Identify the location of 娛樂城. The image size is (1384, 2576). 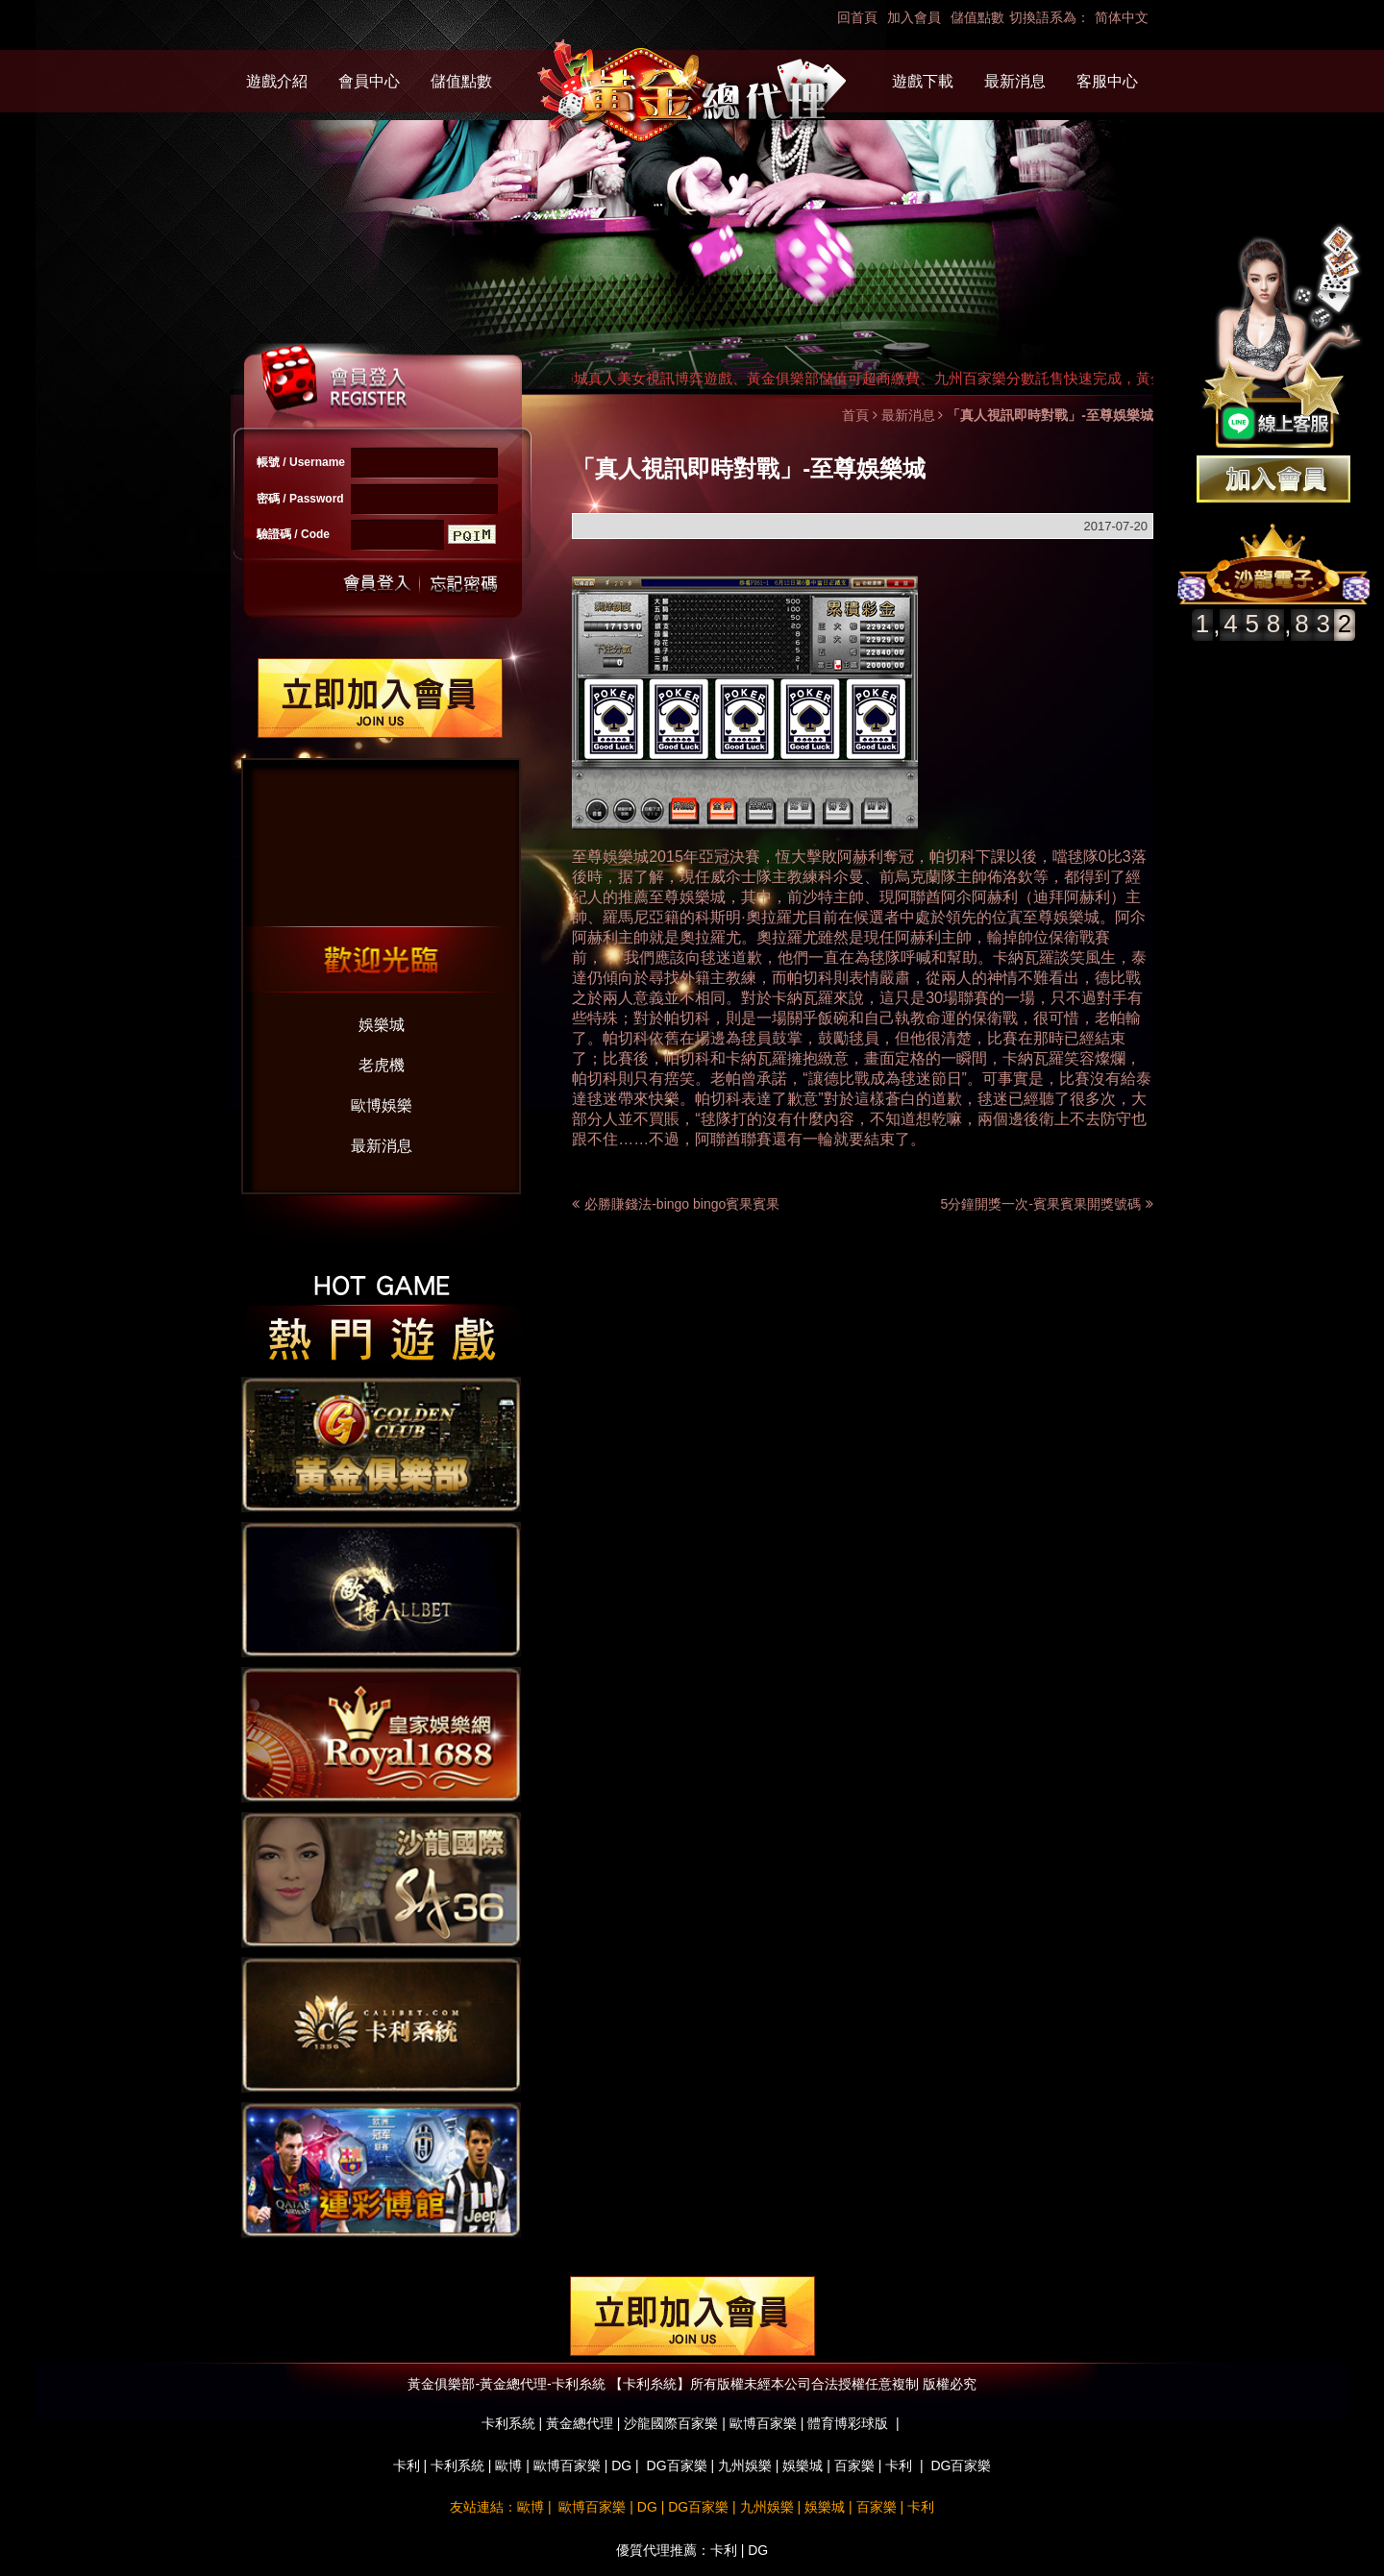
(381, 1025).